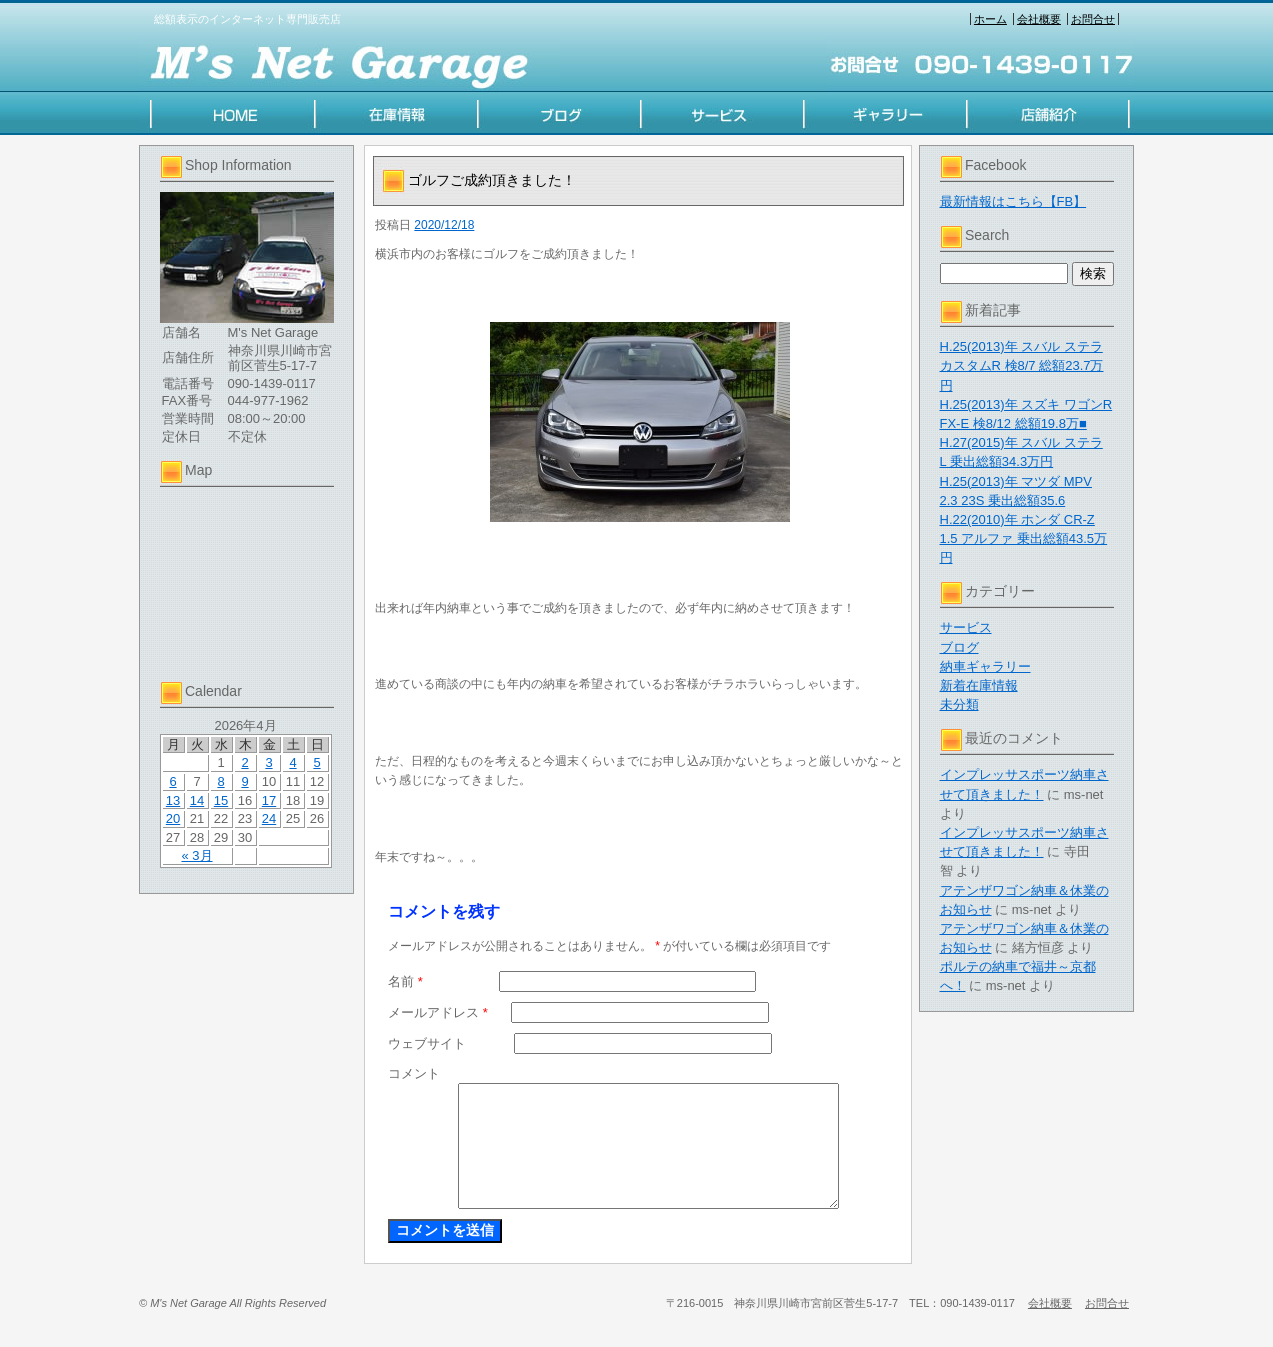 This screenshot has width=1273, height=1347. What do you see at coordinates (966, 627) in the screenshot?
I see `サービス` at bounding box center [966, 627].